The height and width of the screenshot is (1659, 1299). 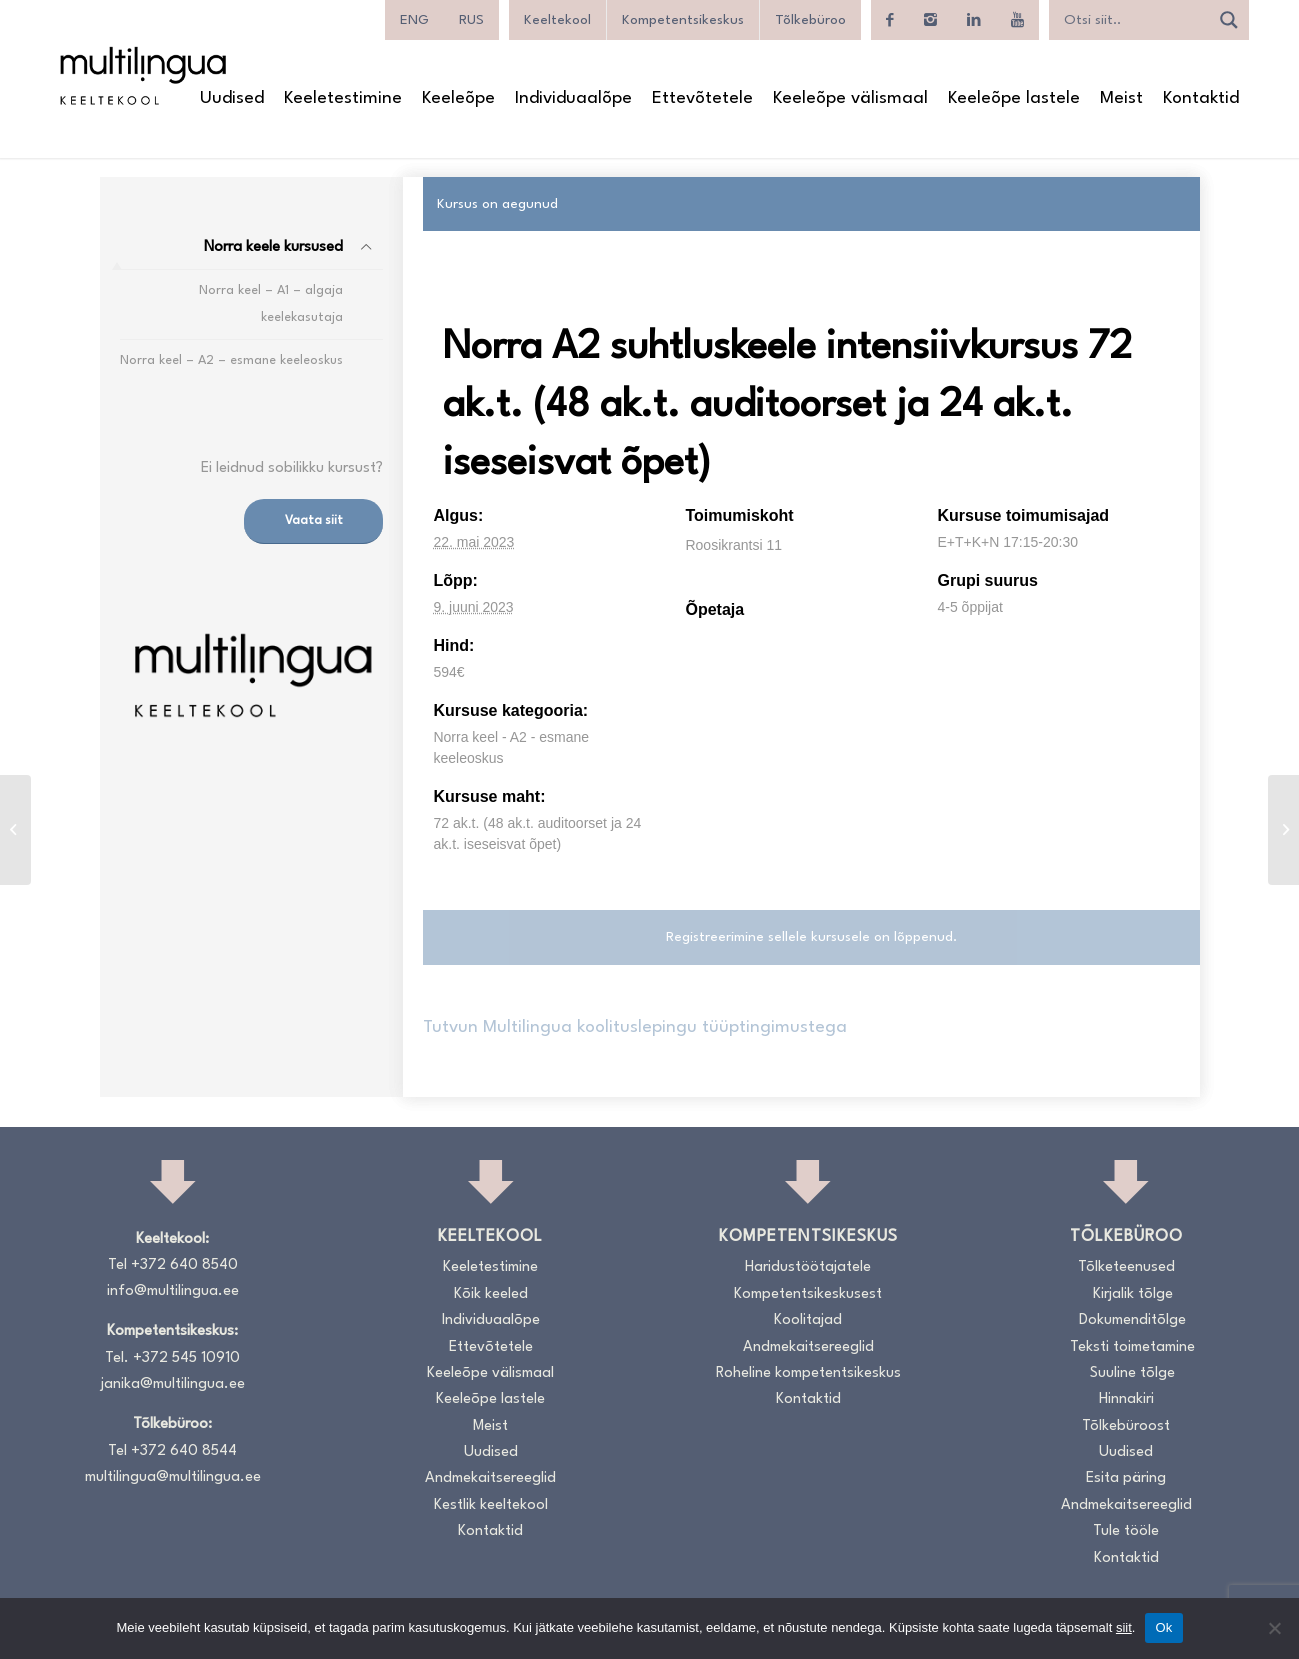 I want to click on Kontaktid, so click(x=490, y=1531).